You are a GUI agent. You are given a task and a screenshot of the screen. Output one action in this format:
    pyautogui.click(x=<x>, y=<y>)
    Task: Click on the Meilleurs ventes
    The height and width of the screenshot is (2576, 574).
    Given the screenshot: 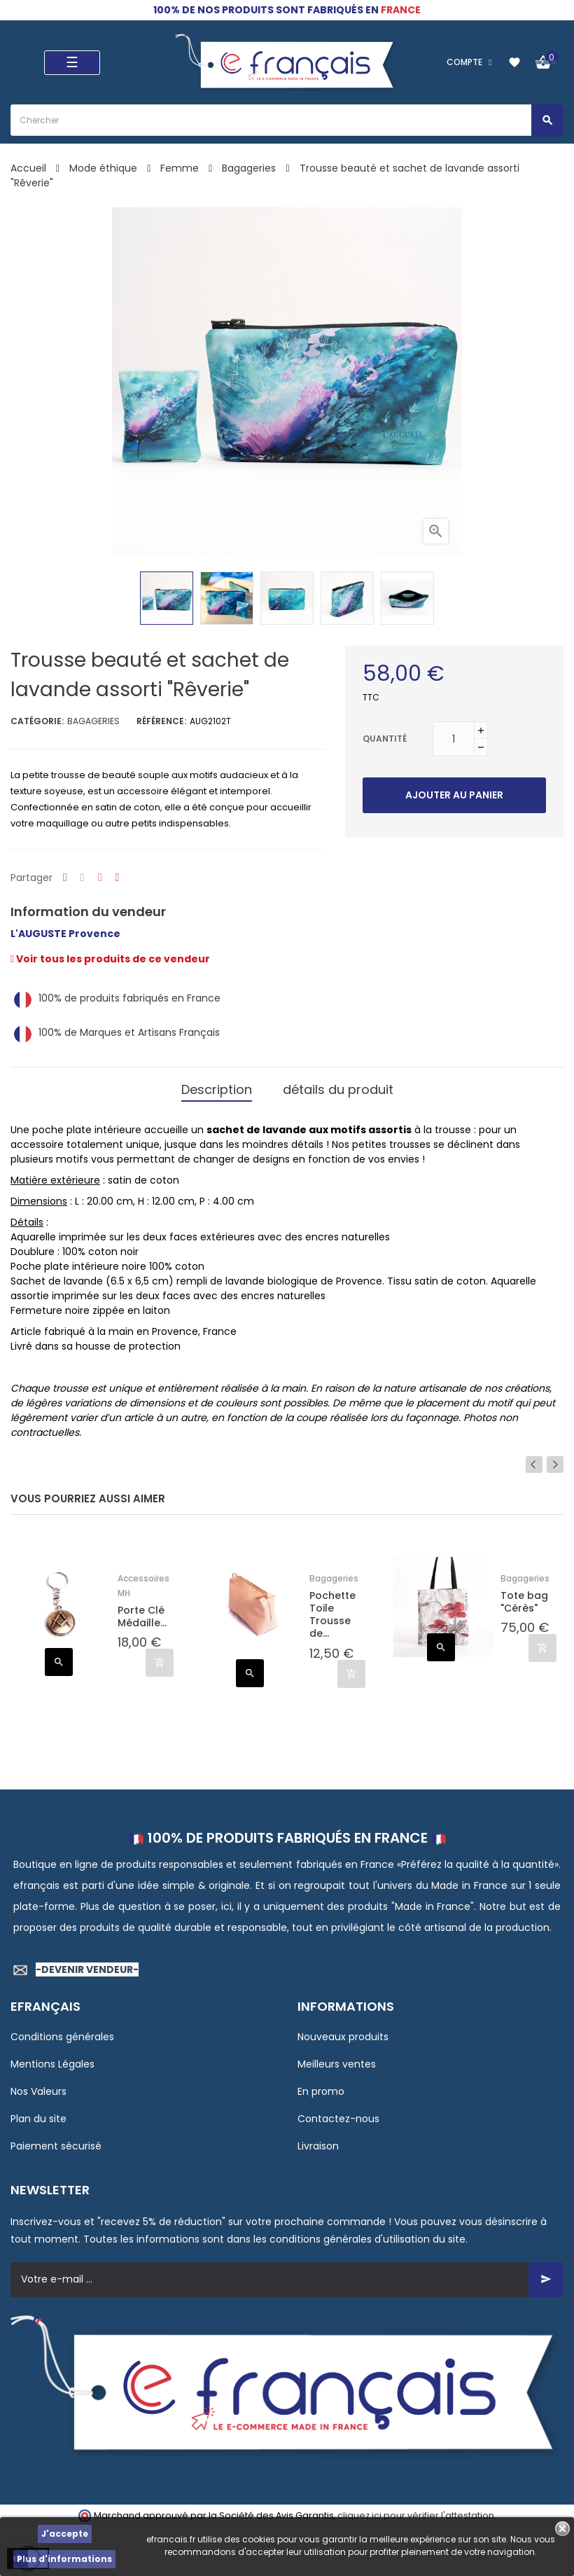 What is the action you would take?
    pyautogui.click(x=337, y=2063)
    